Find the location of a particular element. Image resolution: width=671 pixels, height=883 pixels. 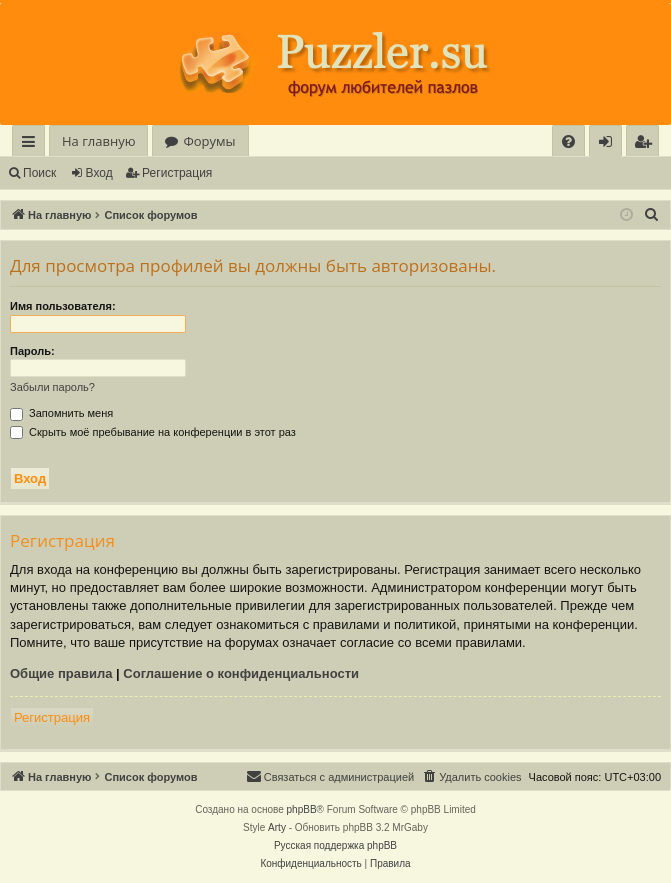

Ссылки is located at coordinates (32, 144).